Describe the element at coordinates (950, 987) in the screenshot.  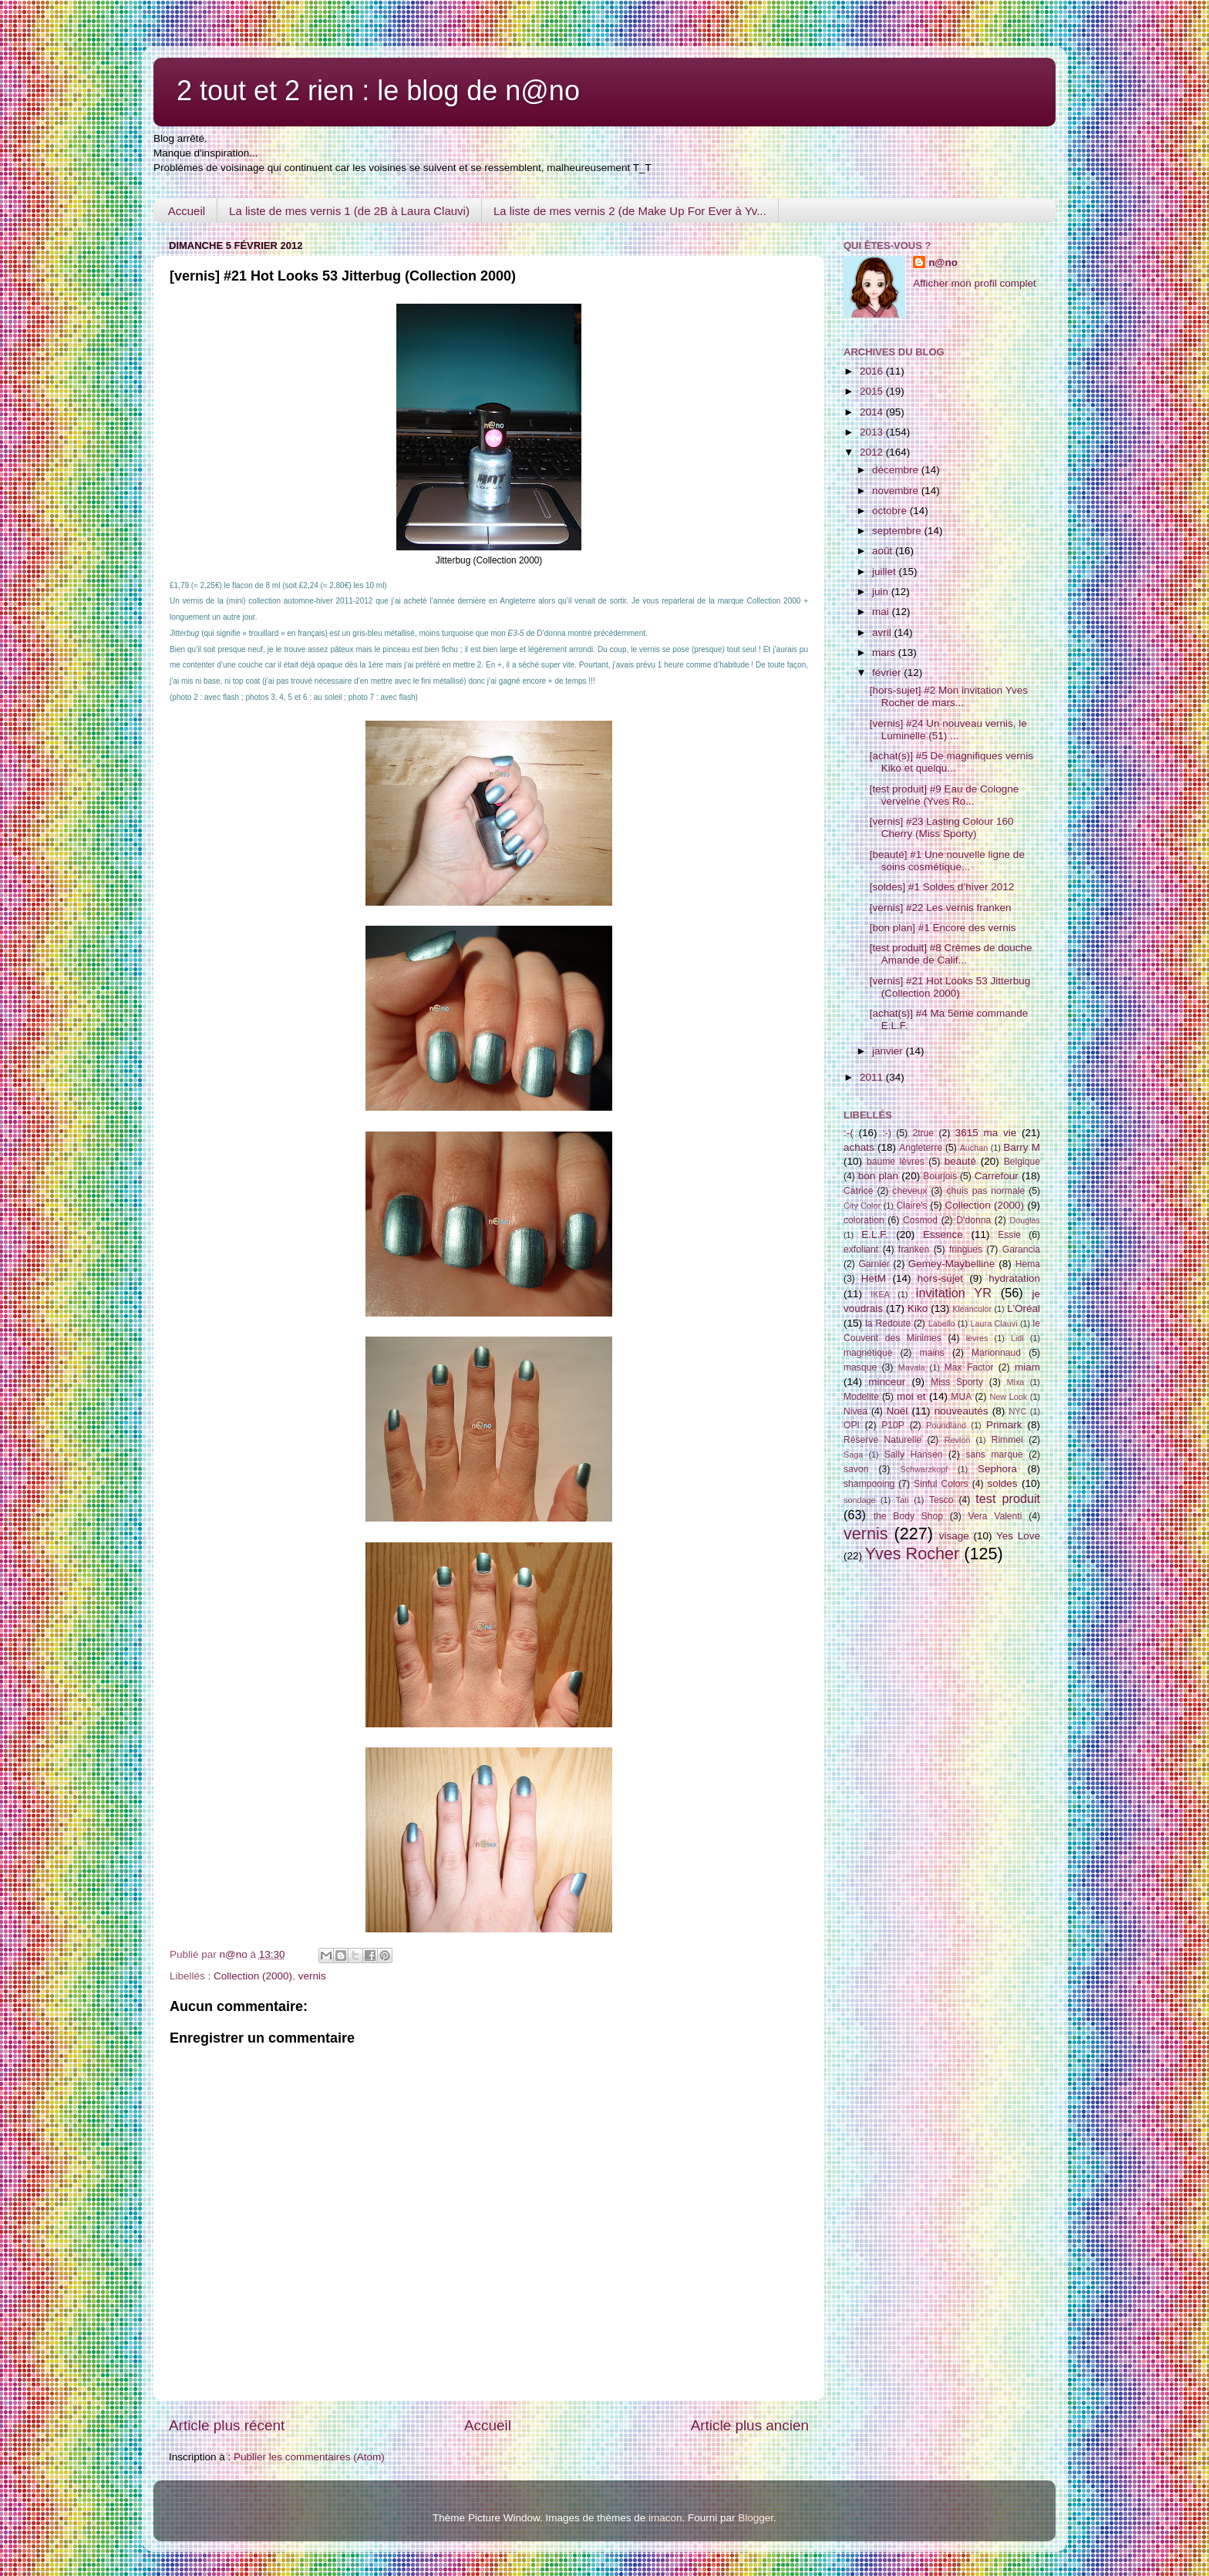
I see `[vernis] #21 Hot Looks 53 Jitterbug (Collection 2000)` at that location.